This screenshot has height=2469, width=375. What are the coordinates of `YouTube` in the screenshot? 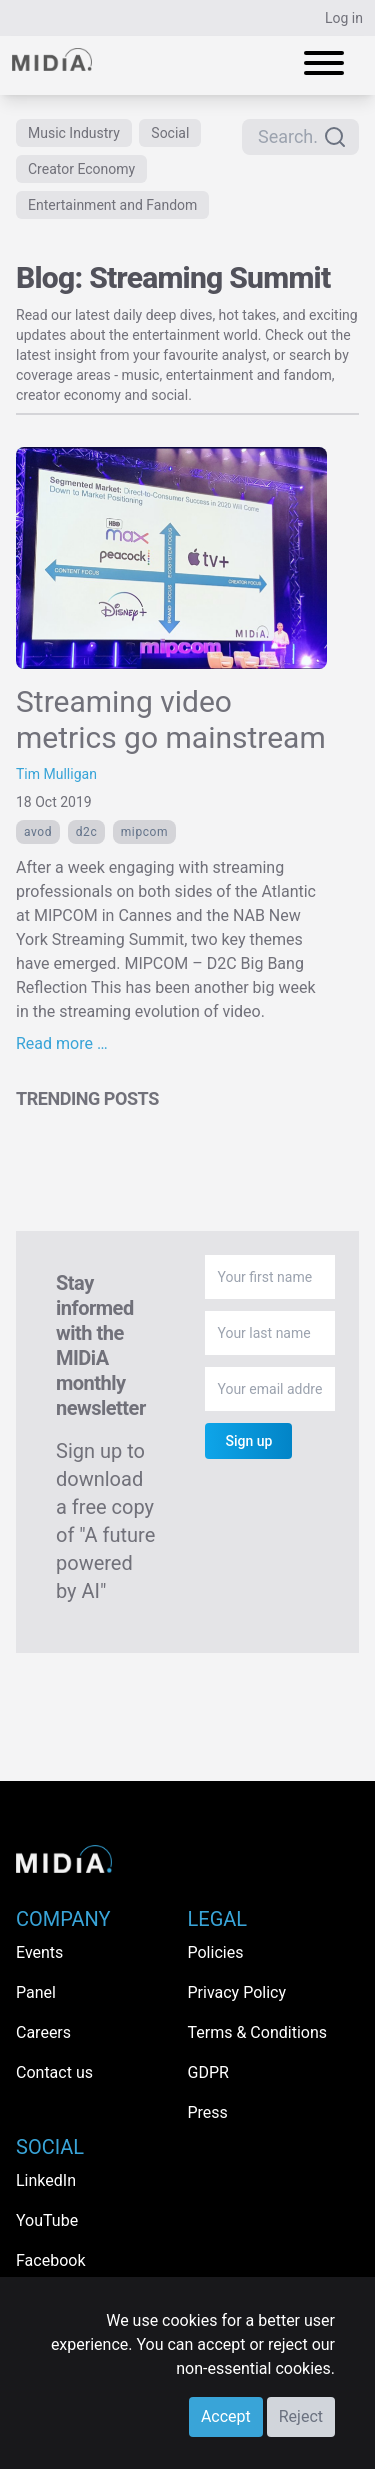 It's located at (47, 2220).